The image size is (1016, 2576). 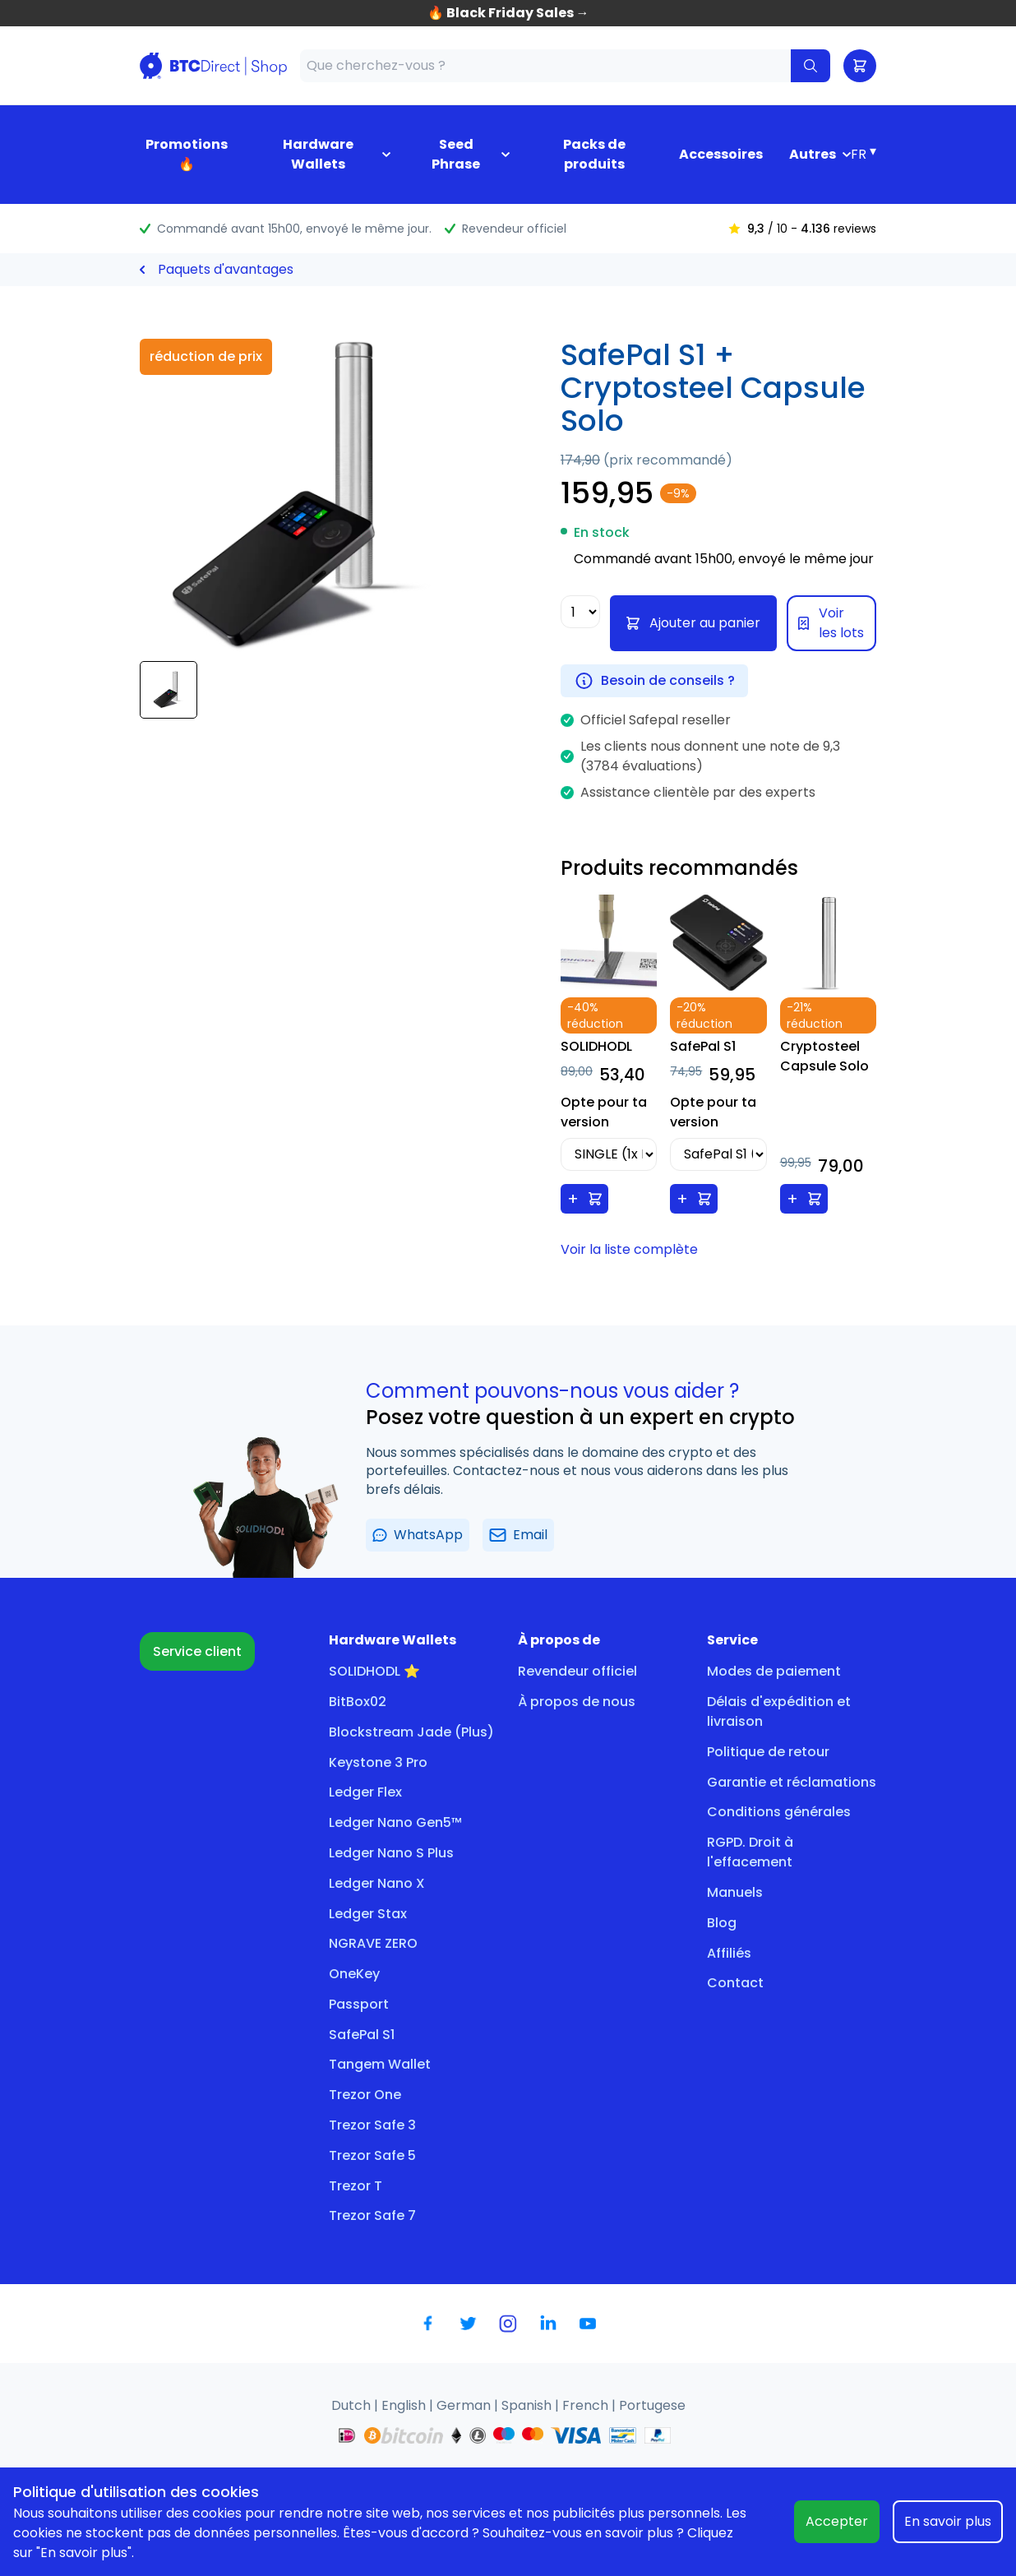 What do you see at coordinates (352, 2405) in the screenshot?
I see `Dutch` at bounding box center [352, 2405].